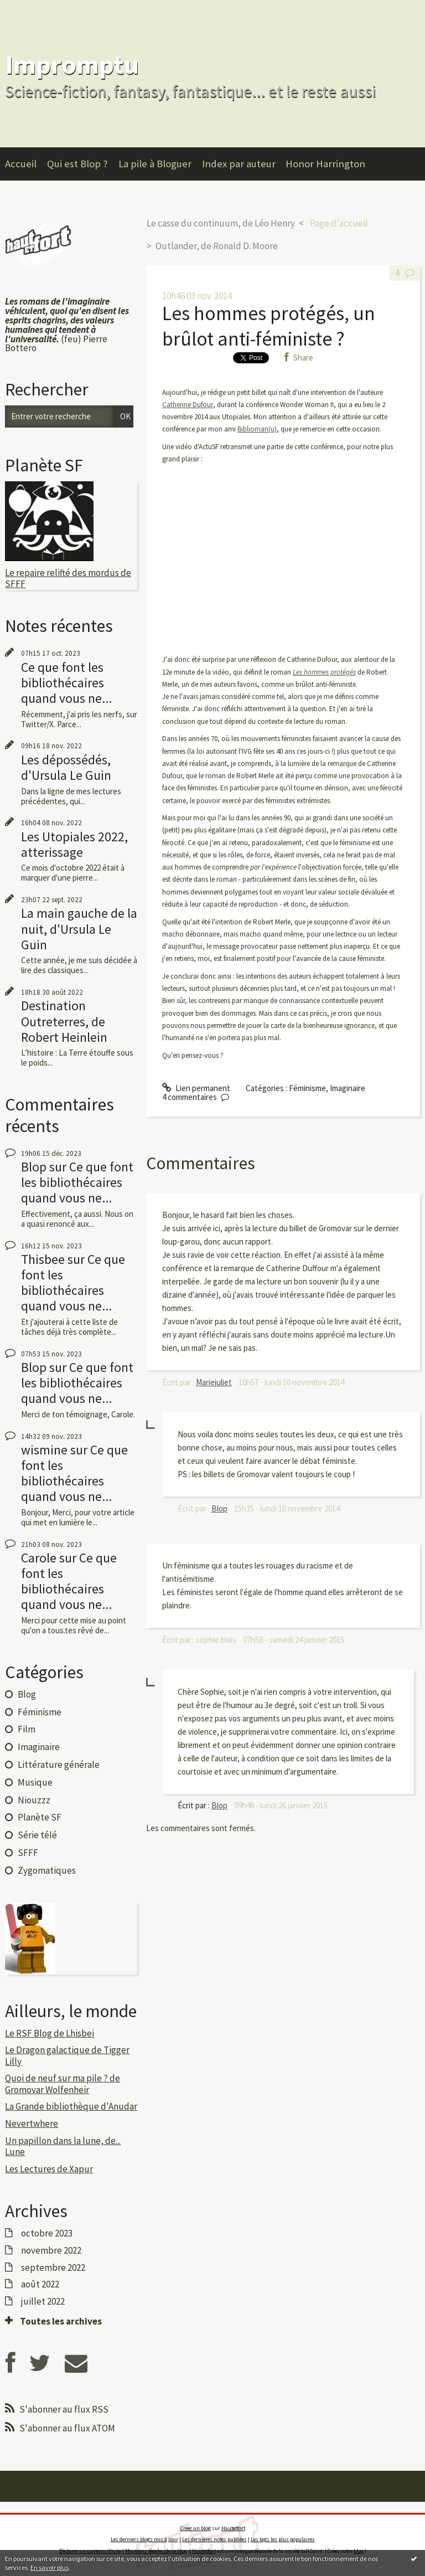  I want to click on Toutes les archives, so click(61, 2321).